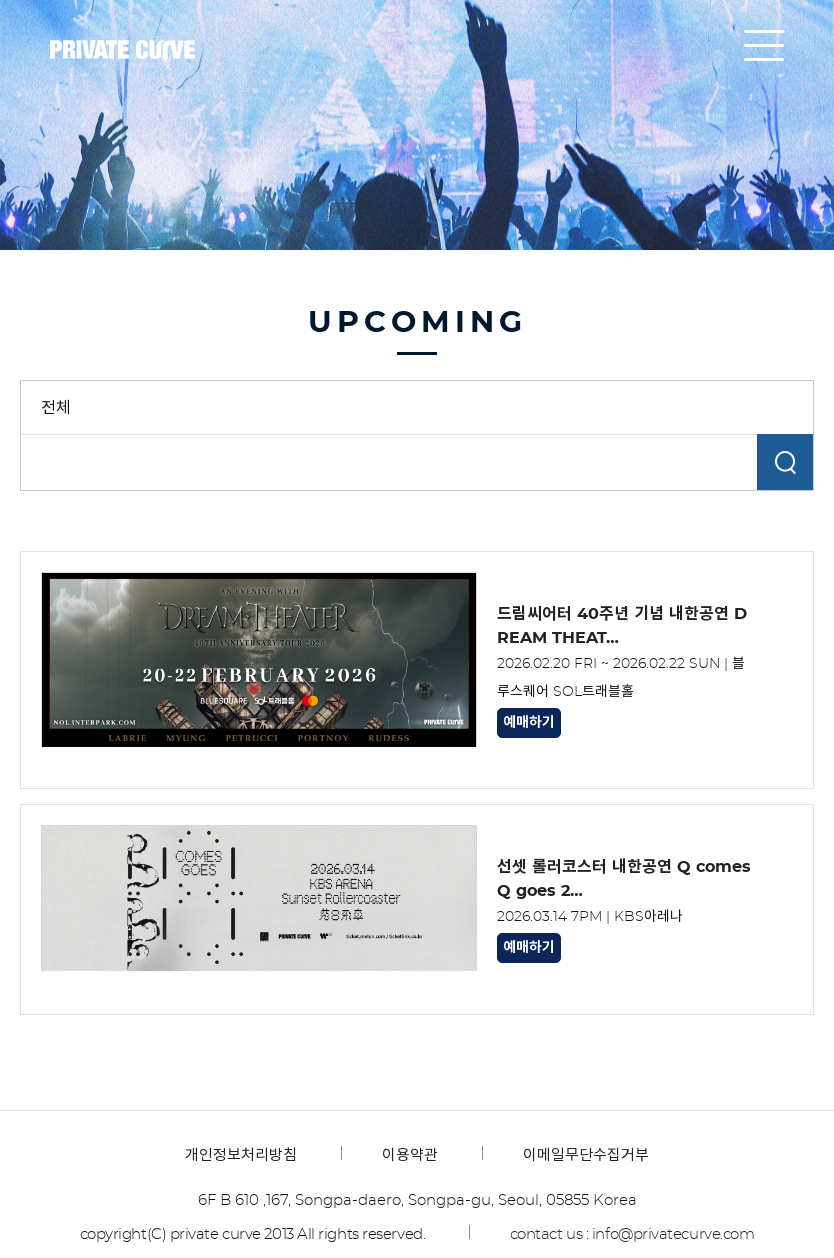  I want to click on 이용약관, so click(410, 1155).